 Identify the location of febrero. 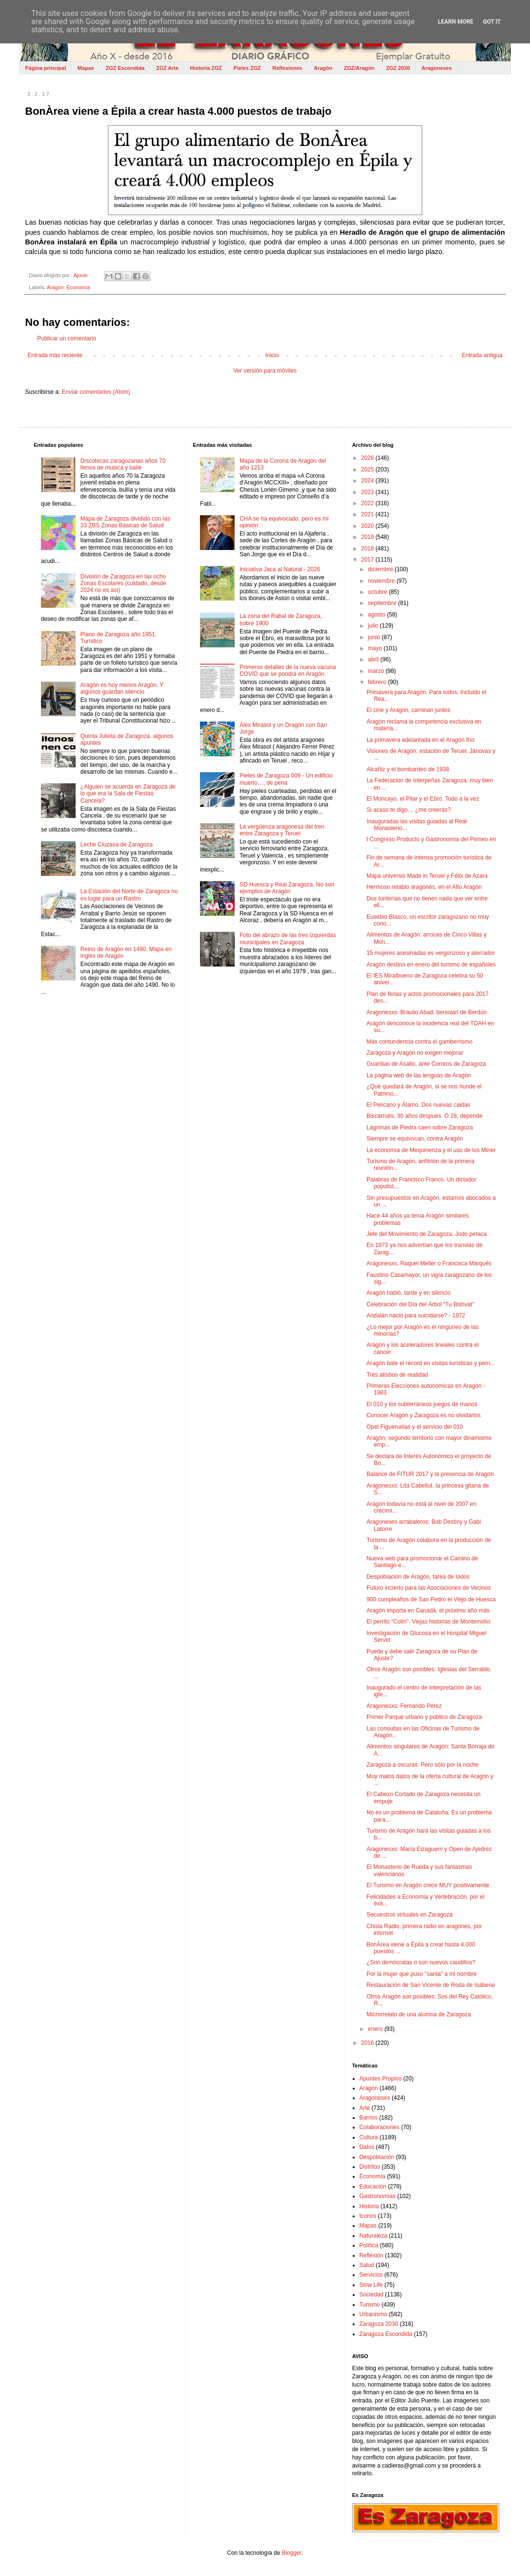
(378, 682).